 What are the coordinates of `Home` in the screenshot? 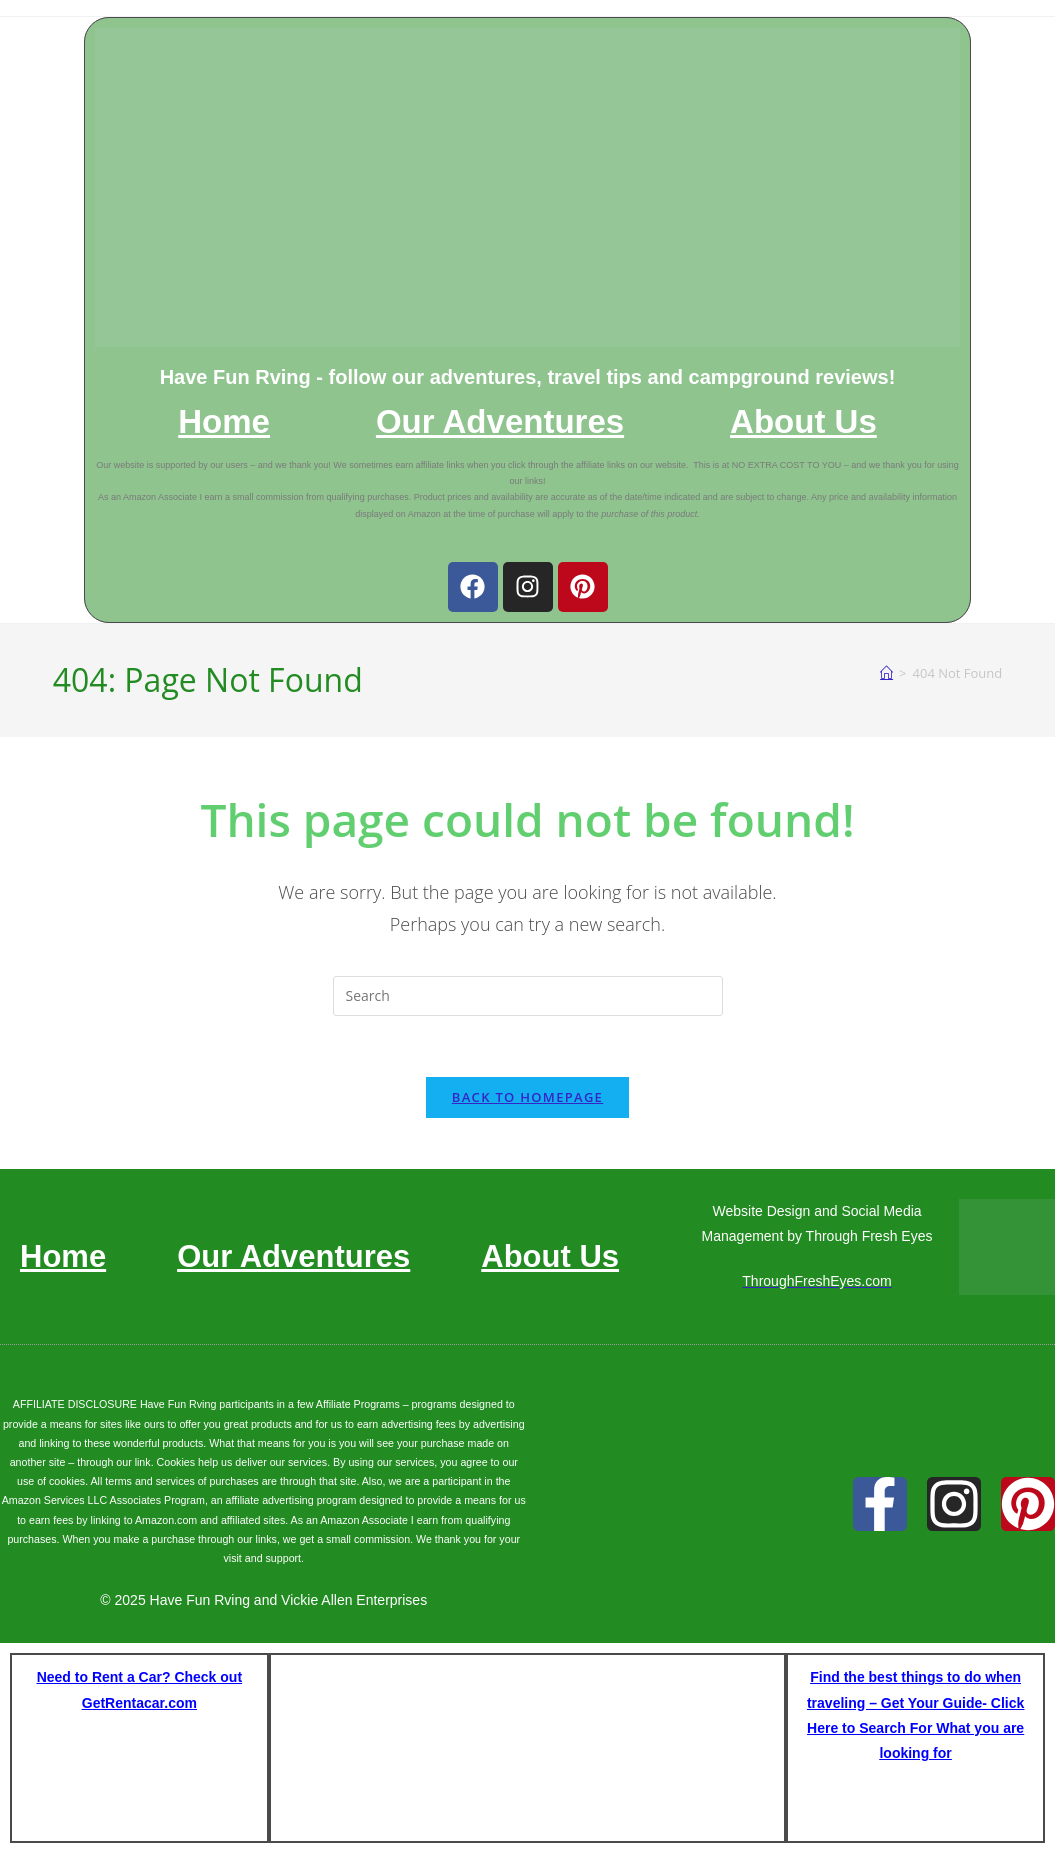 It's located at (224, 422).